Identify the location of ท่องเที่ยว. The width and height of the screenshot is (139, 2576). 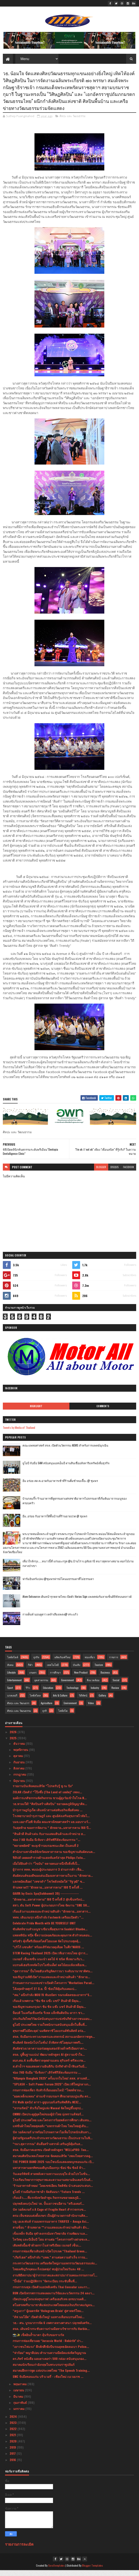
(90, 1663).